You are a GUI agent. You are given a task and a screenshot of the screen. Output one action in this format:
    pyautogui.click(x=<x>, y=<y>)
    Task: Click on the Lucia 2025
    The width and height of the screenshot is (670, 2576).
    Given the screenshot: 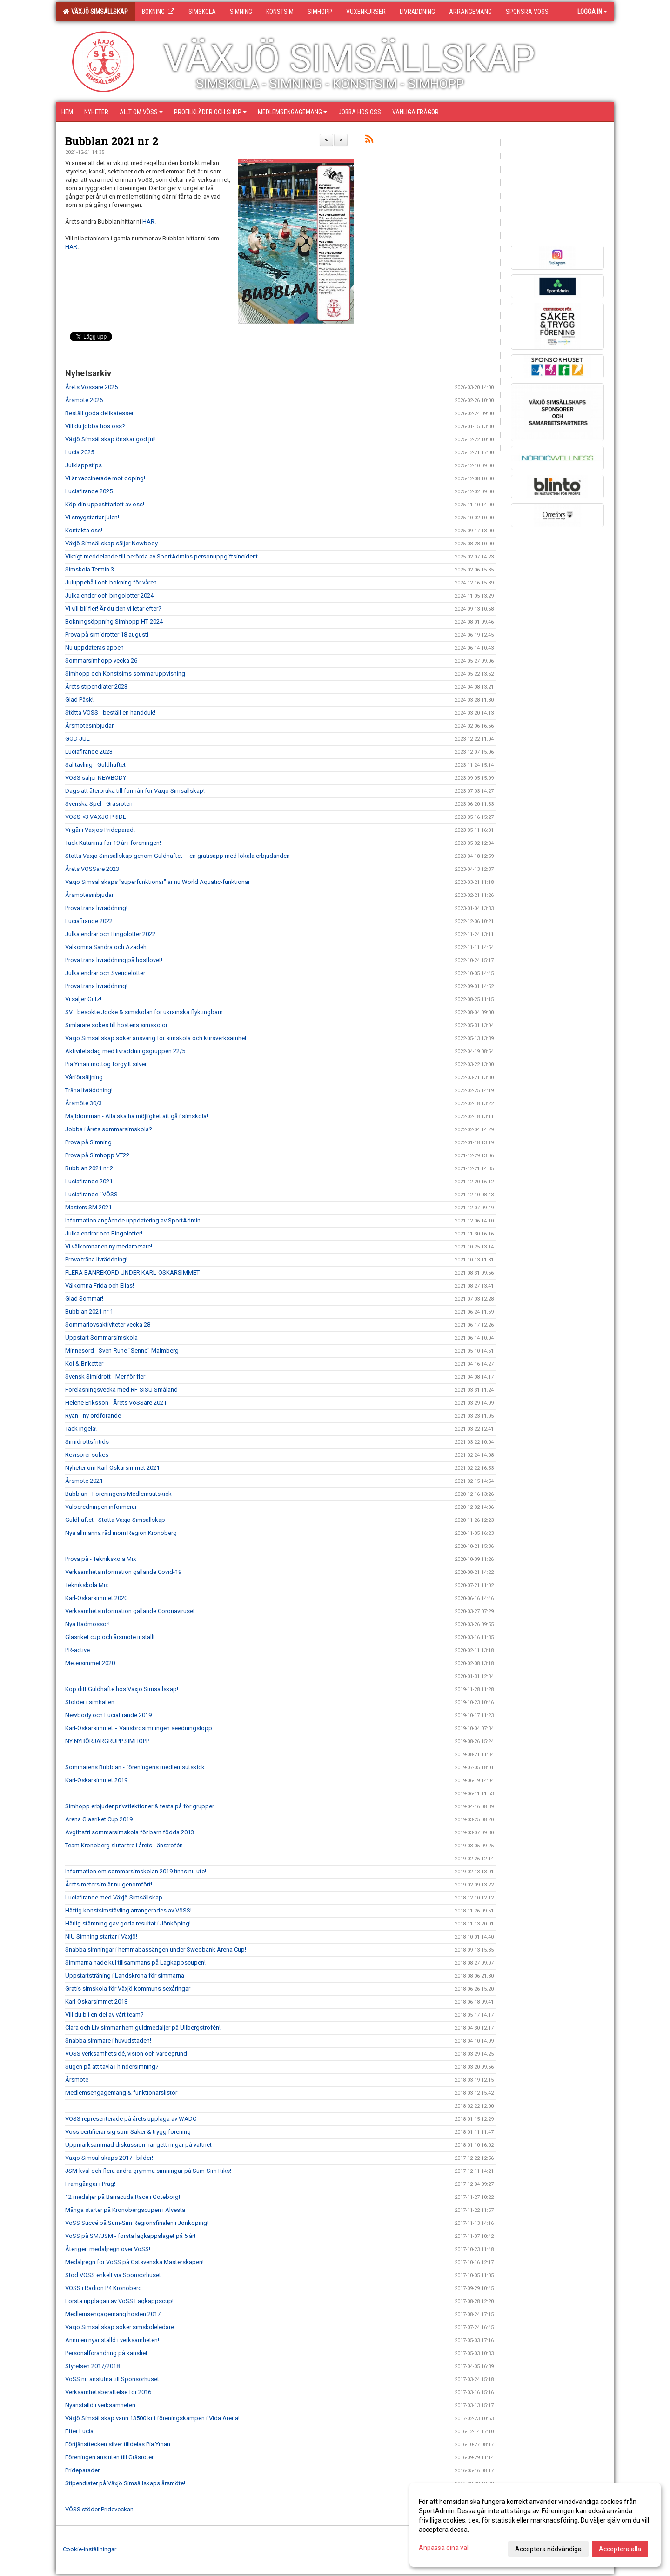 What is the action you would take?
    pyautogui.click(x=79, y=452)
    